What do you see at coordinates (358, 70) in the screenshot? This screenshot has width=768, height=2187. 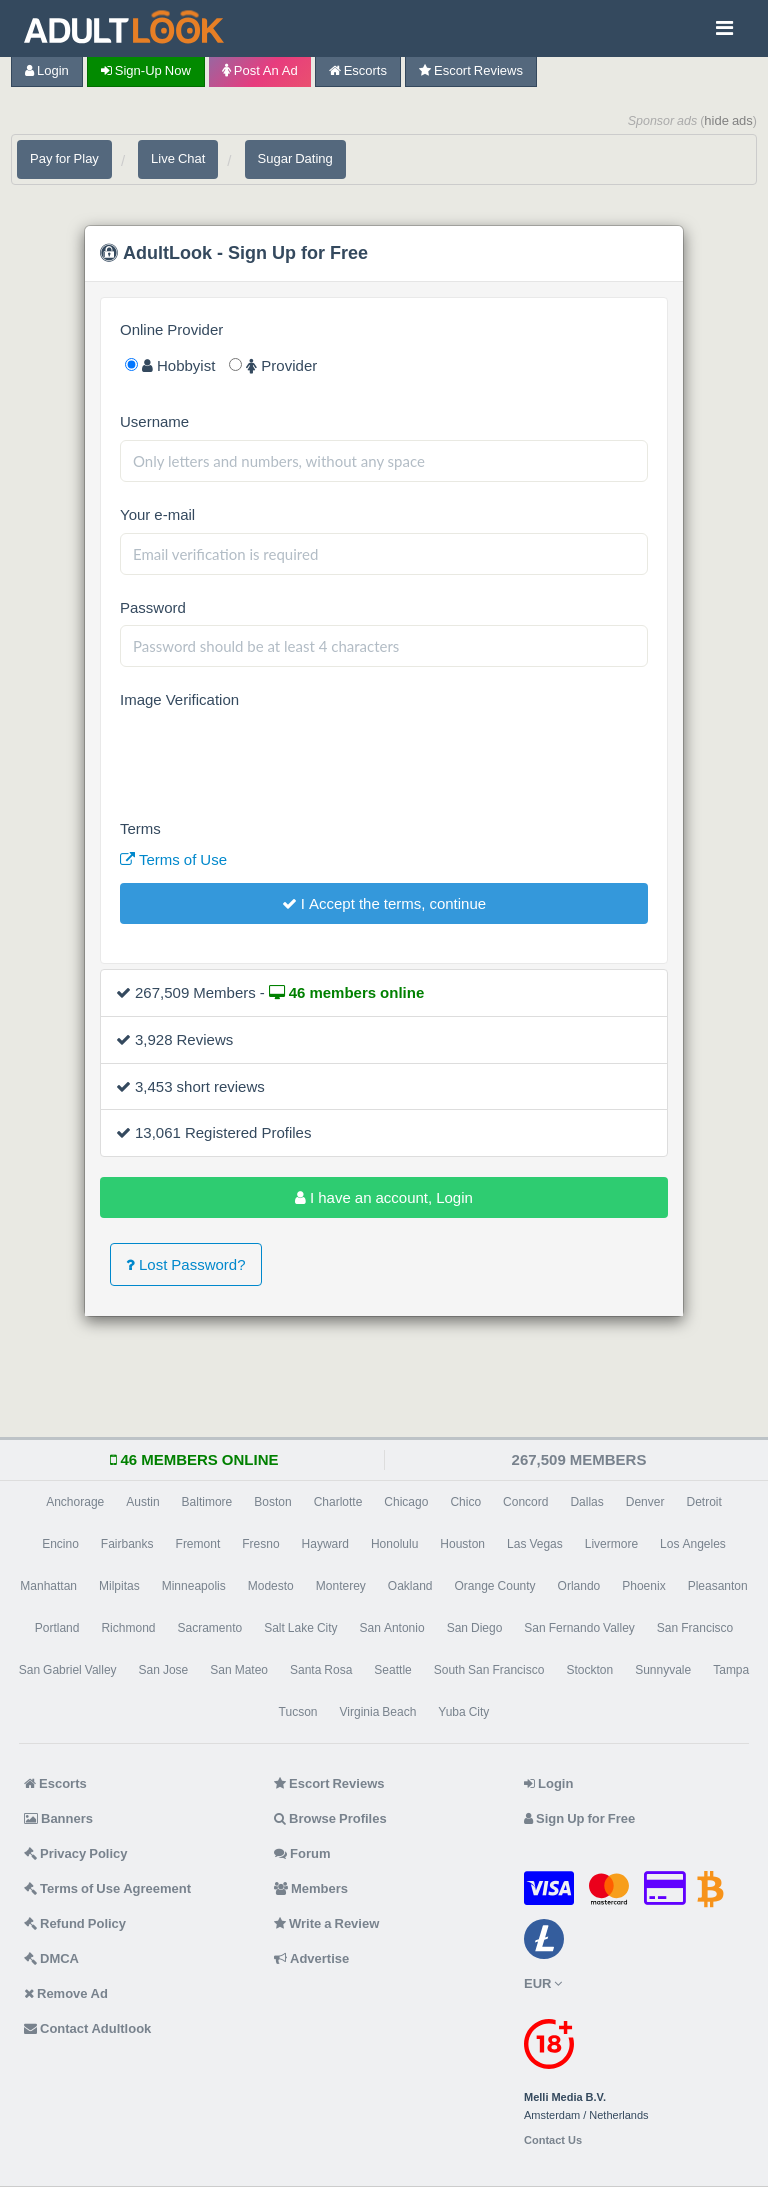 I see `Escorts` at bounding box center [358, 70].